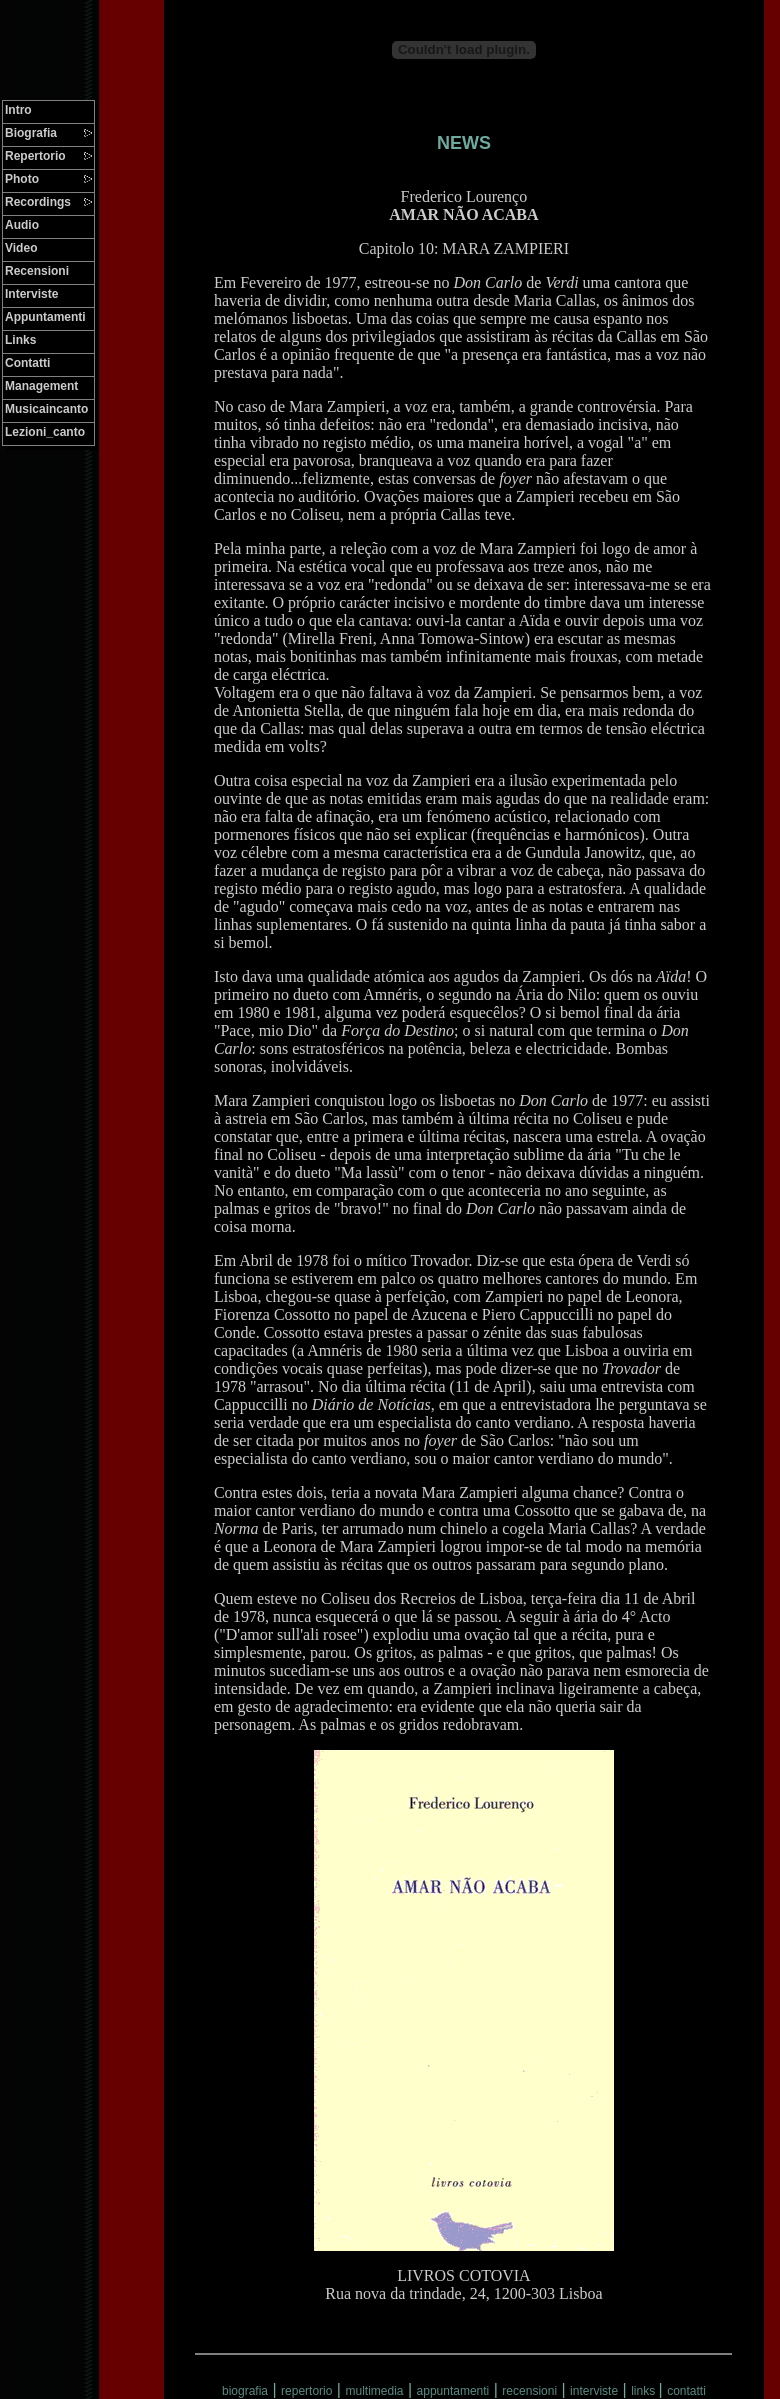  I want to click on recensioni, so click(529, 2391).